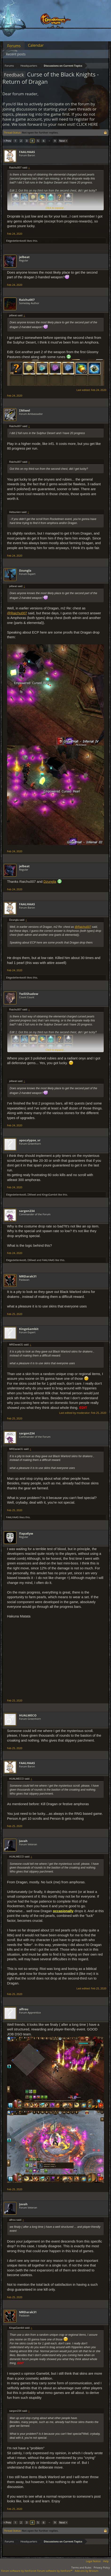 This screenshot has width=111, height=2576. What do you see at coordinates (49, 1194) in the screenshot?
I see `KingsGambit` at bounding box center [49, 1194].